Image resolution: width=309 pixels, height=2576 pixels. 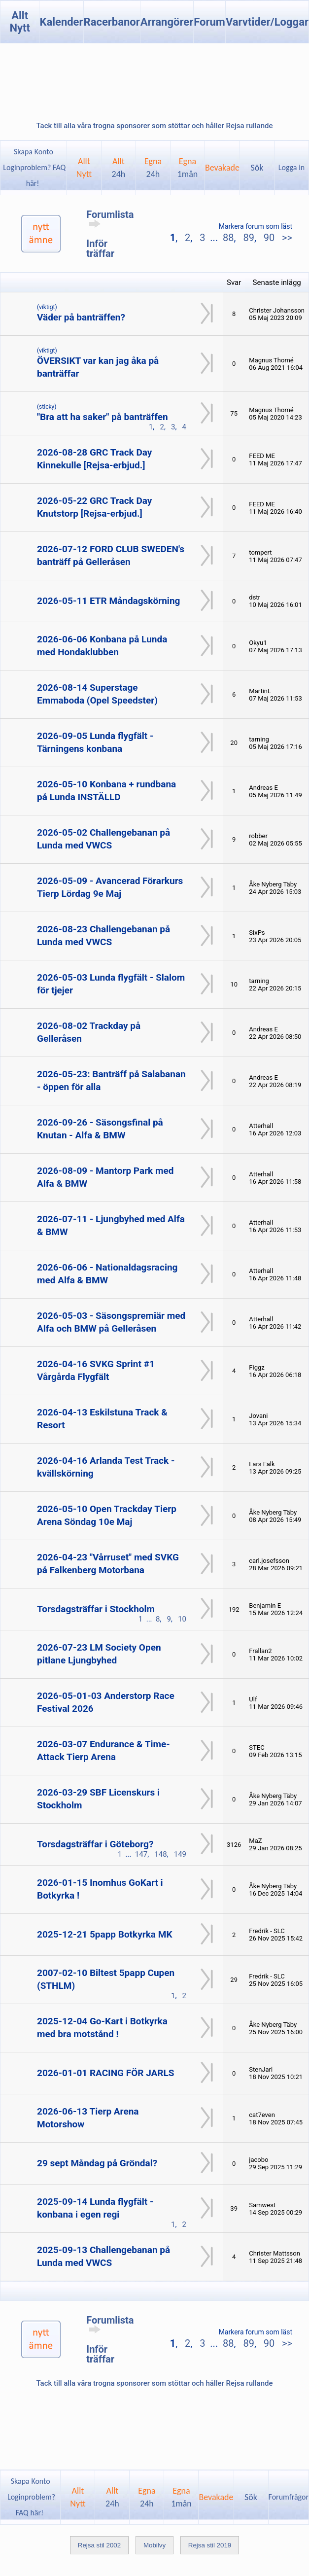 What do you see at coordinates (291, 167) in the screenshot?
I see `Logga in` at bounding box center [291, 167].